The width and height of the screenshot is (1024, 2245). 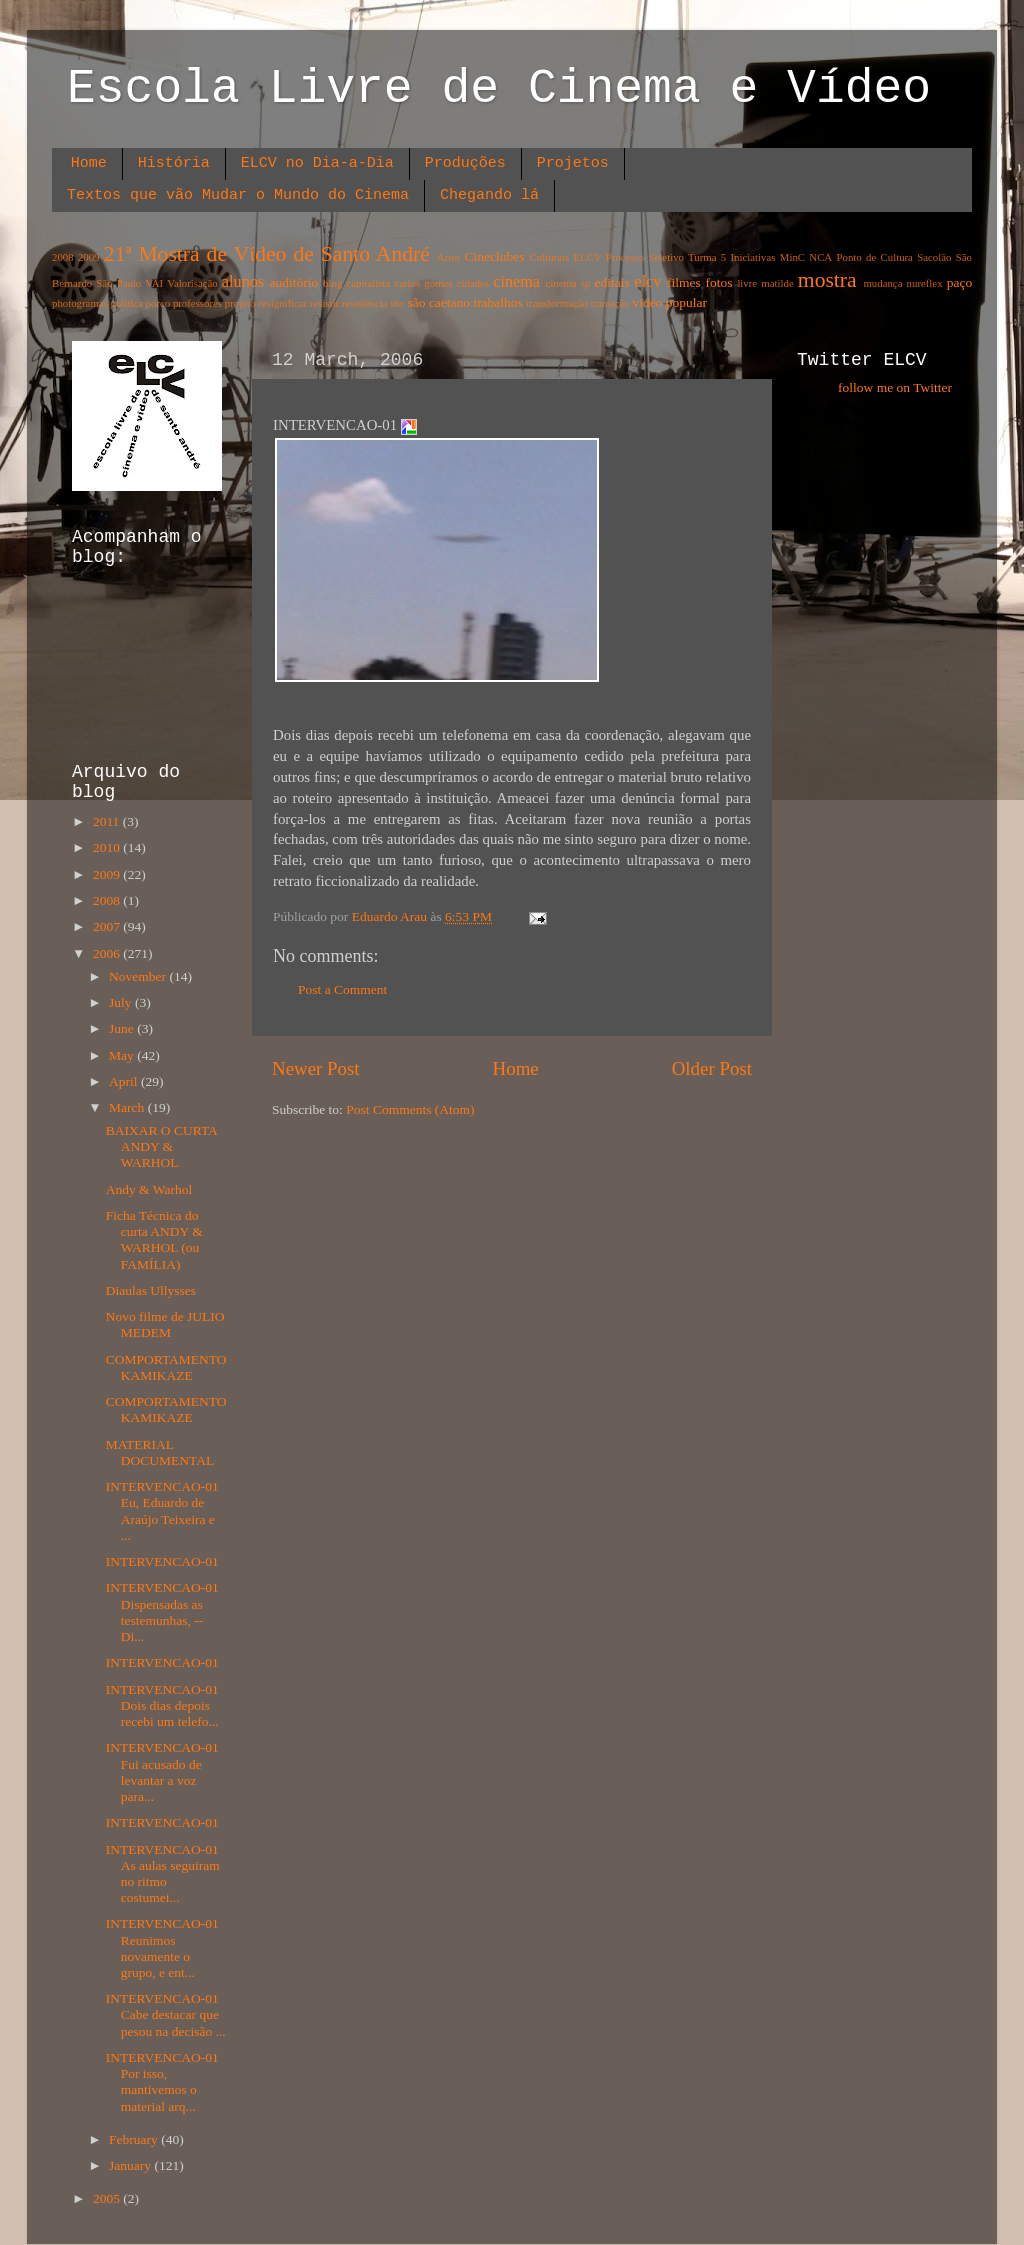 I want to click on follow me on Twitter, so click(x=895, y=387).